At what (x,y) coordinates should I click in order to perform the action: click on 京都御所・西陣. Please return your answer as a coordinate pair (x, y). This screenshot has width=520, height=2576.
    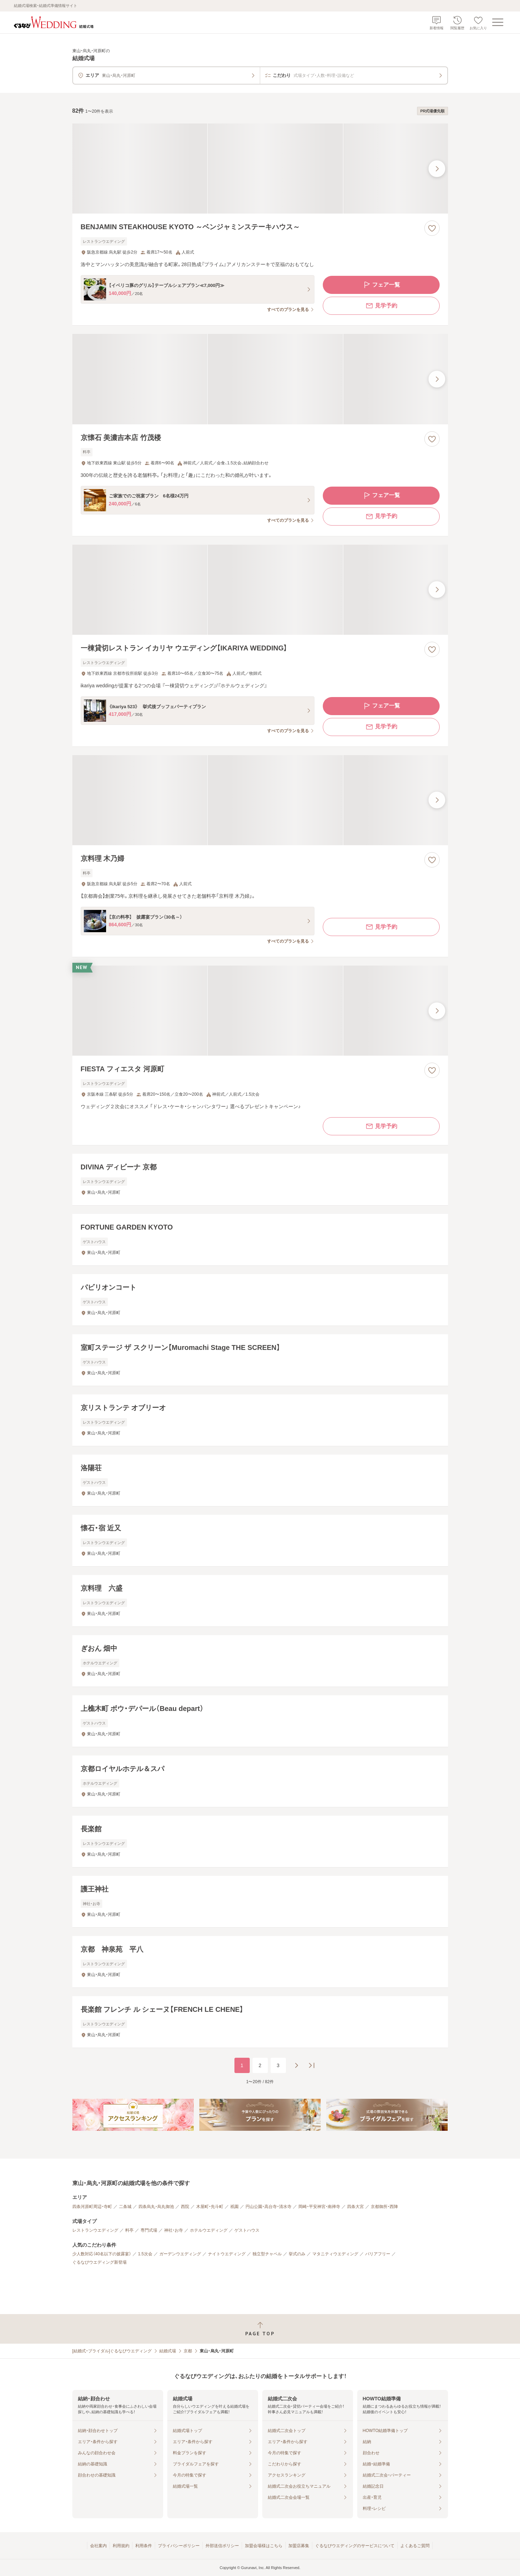
    Looking at the image, I should click on (384, 2206).